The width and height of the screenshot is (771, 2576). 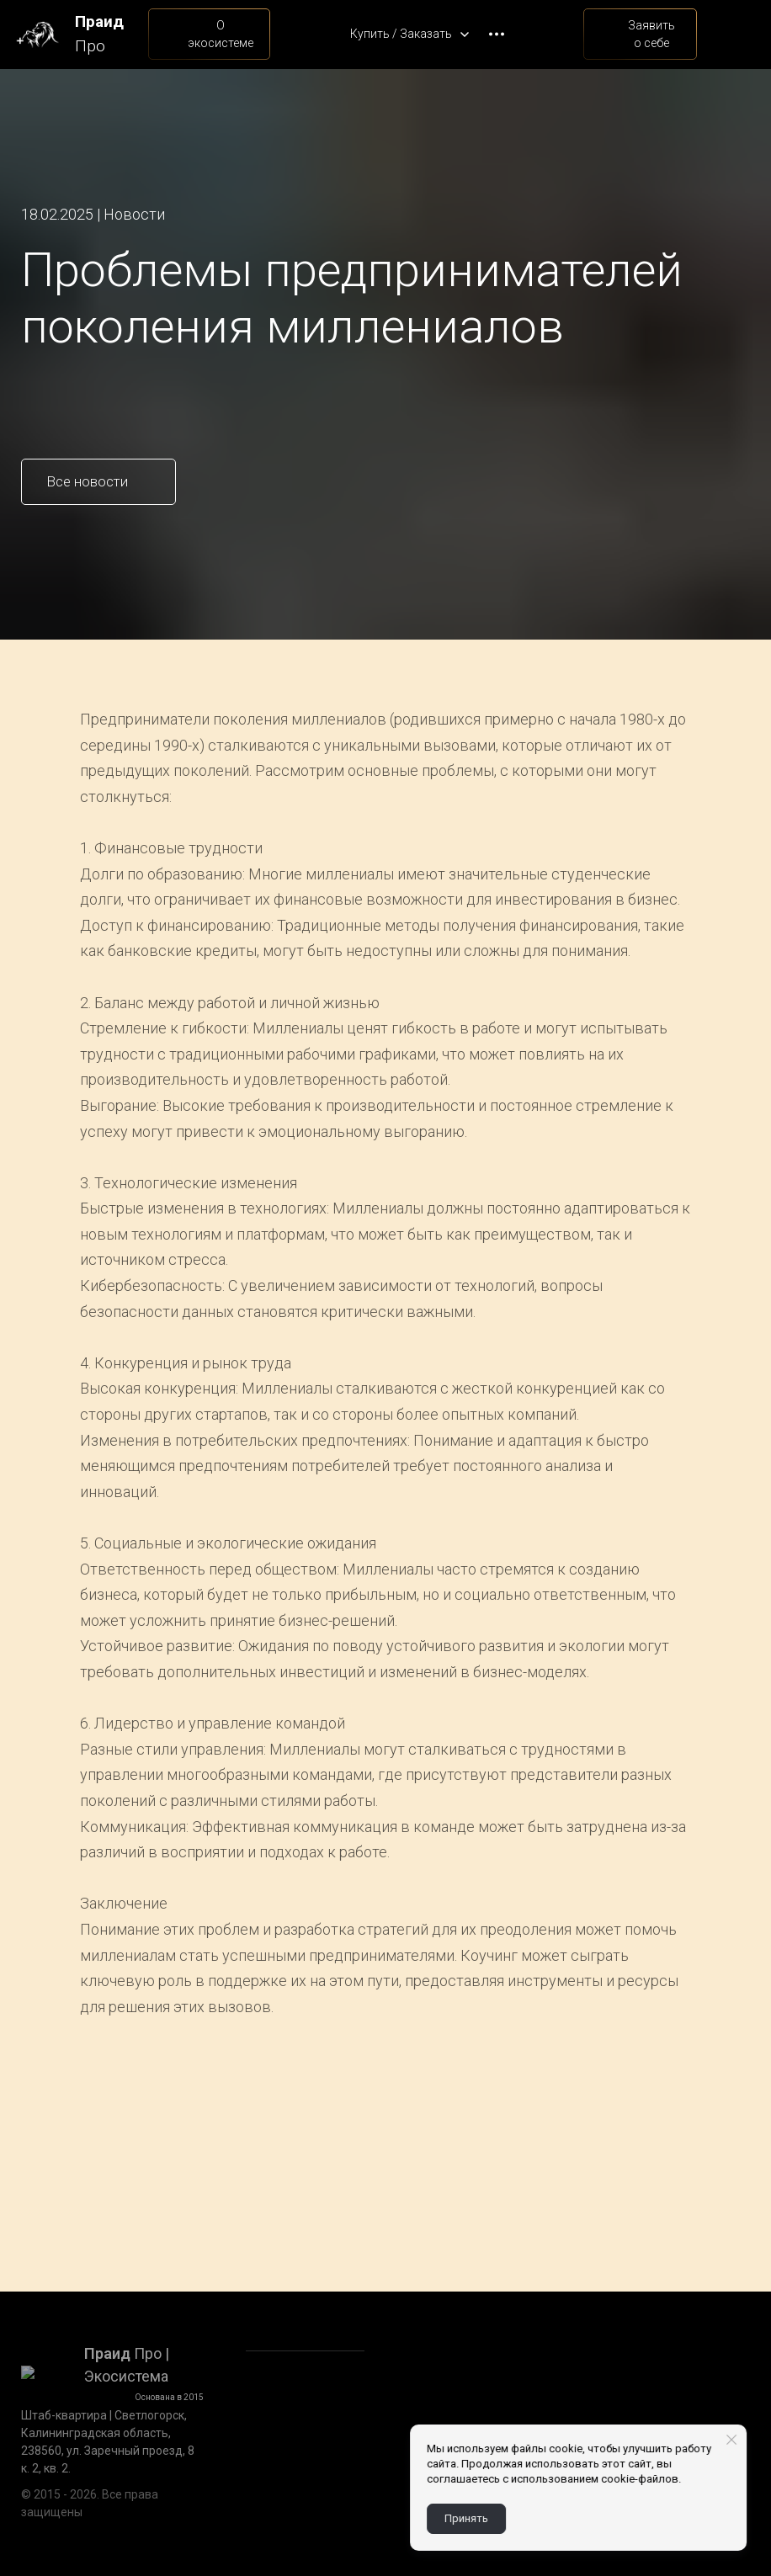 What do you see at coordinates (37, 34) in the screenshot?
I see `[Logo]` at bounding box center [37, 34].